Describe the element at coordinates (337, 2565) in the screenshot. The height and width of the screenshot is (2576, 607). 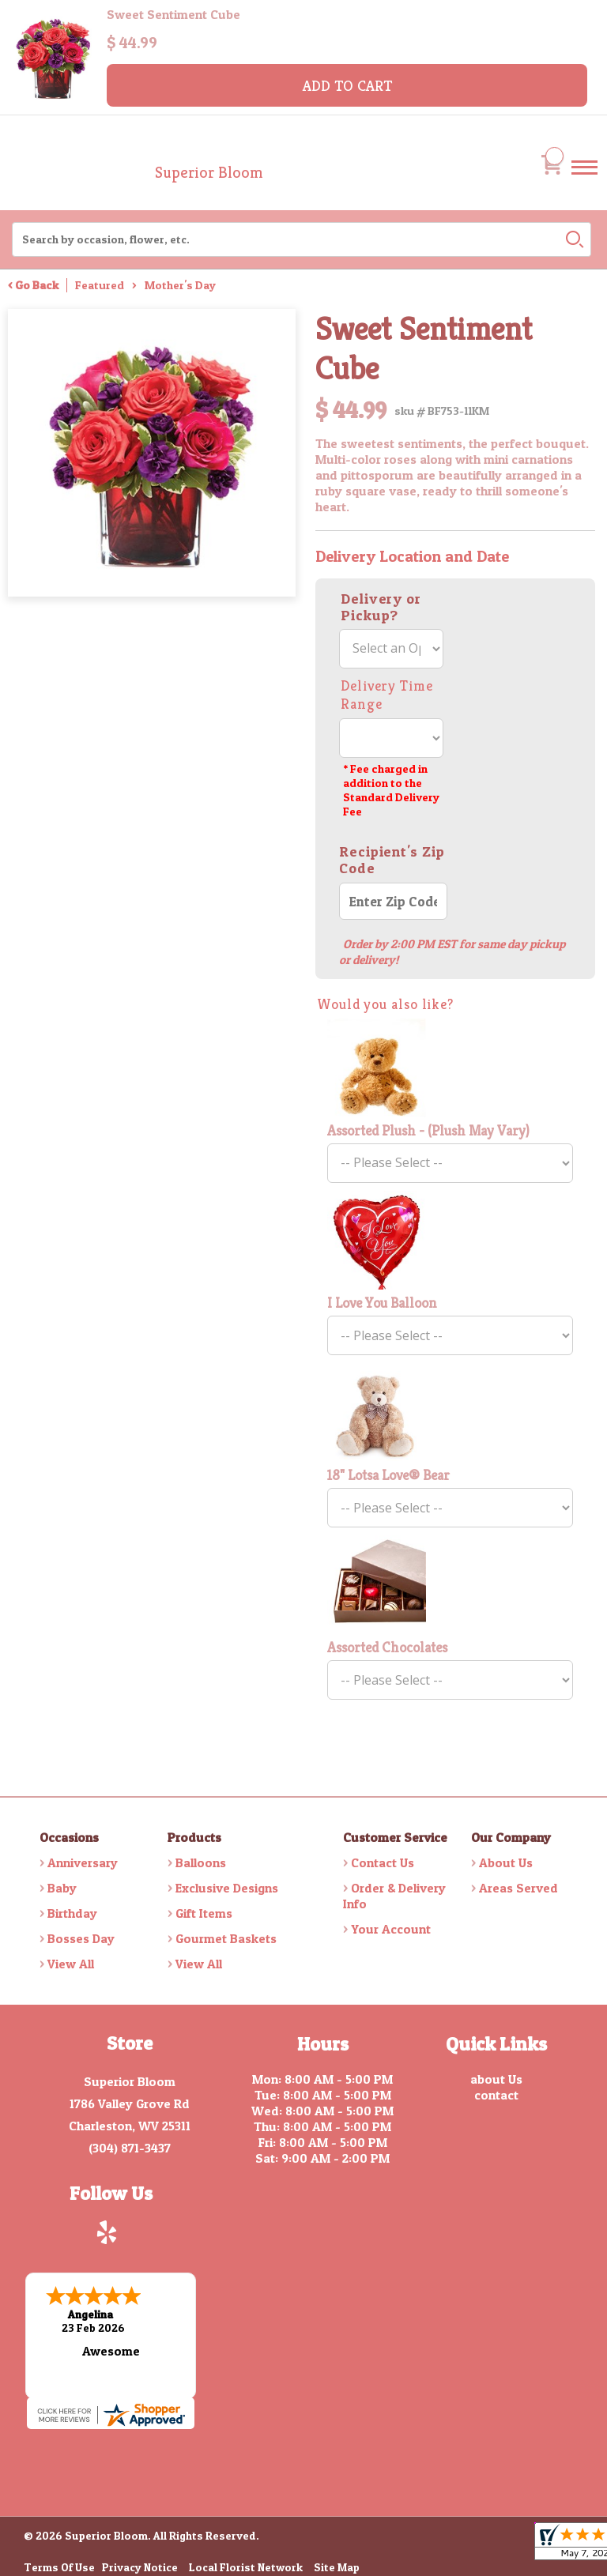
I see `Site Map` at that location.